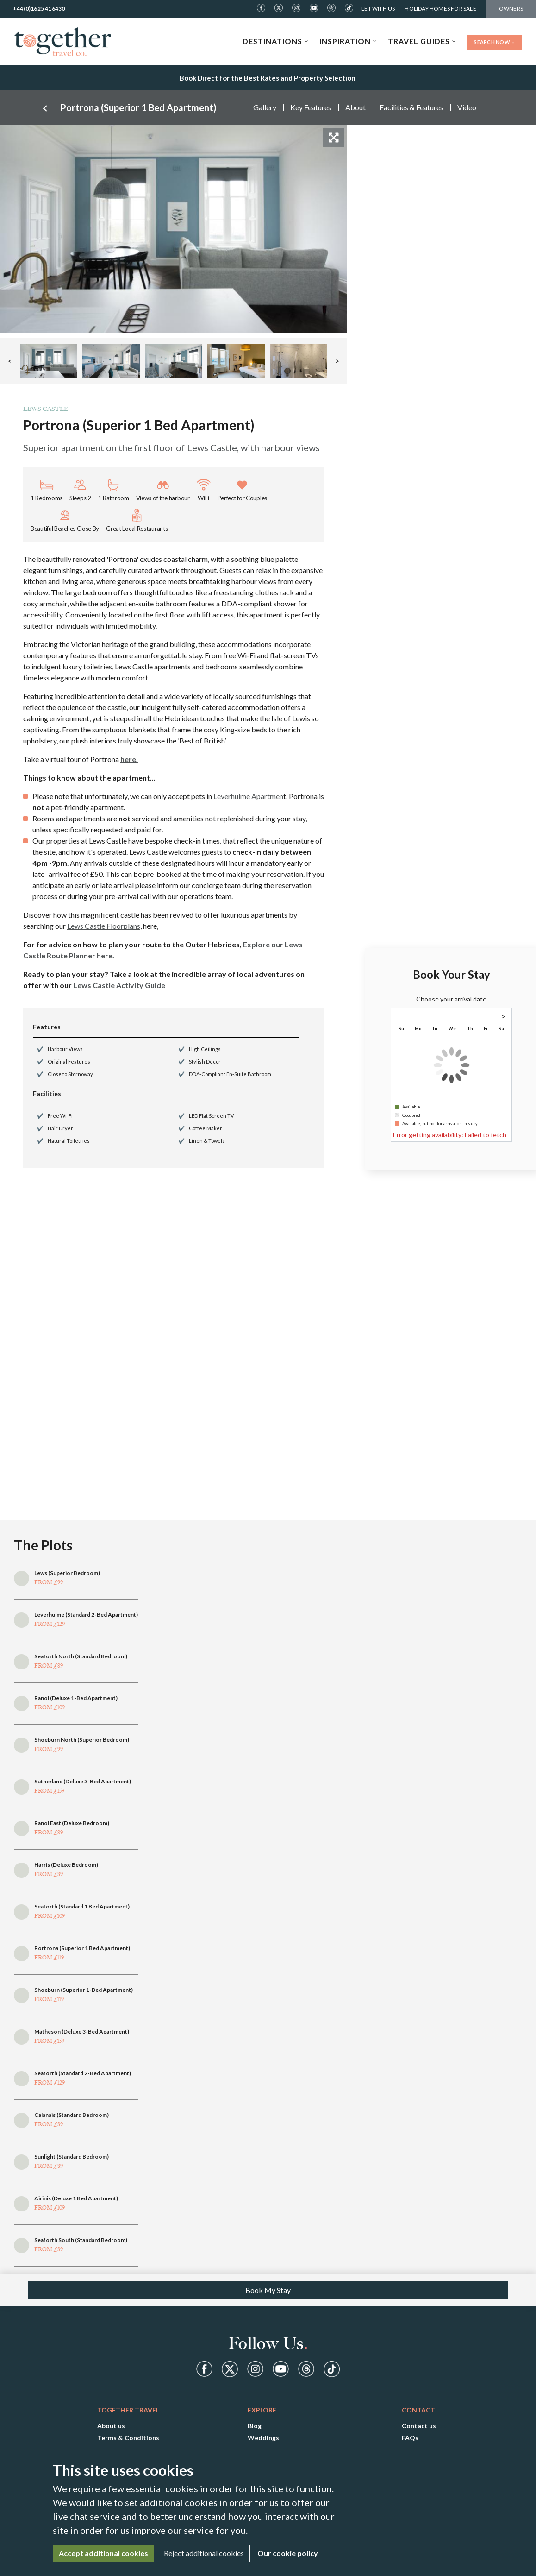 This screenshot has height=2576, width=536. I want to click on Leverhulme Apartmen, so click(248, 796).